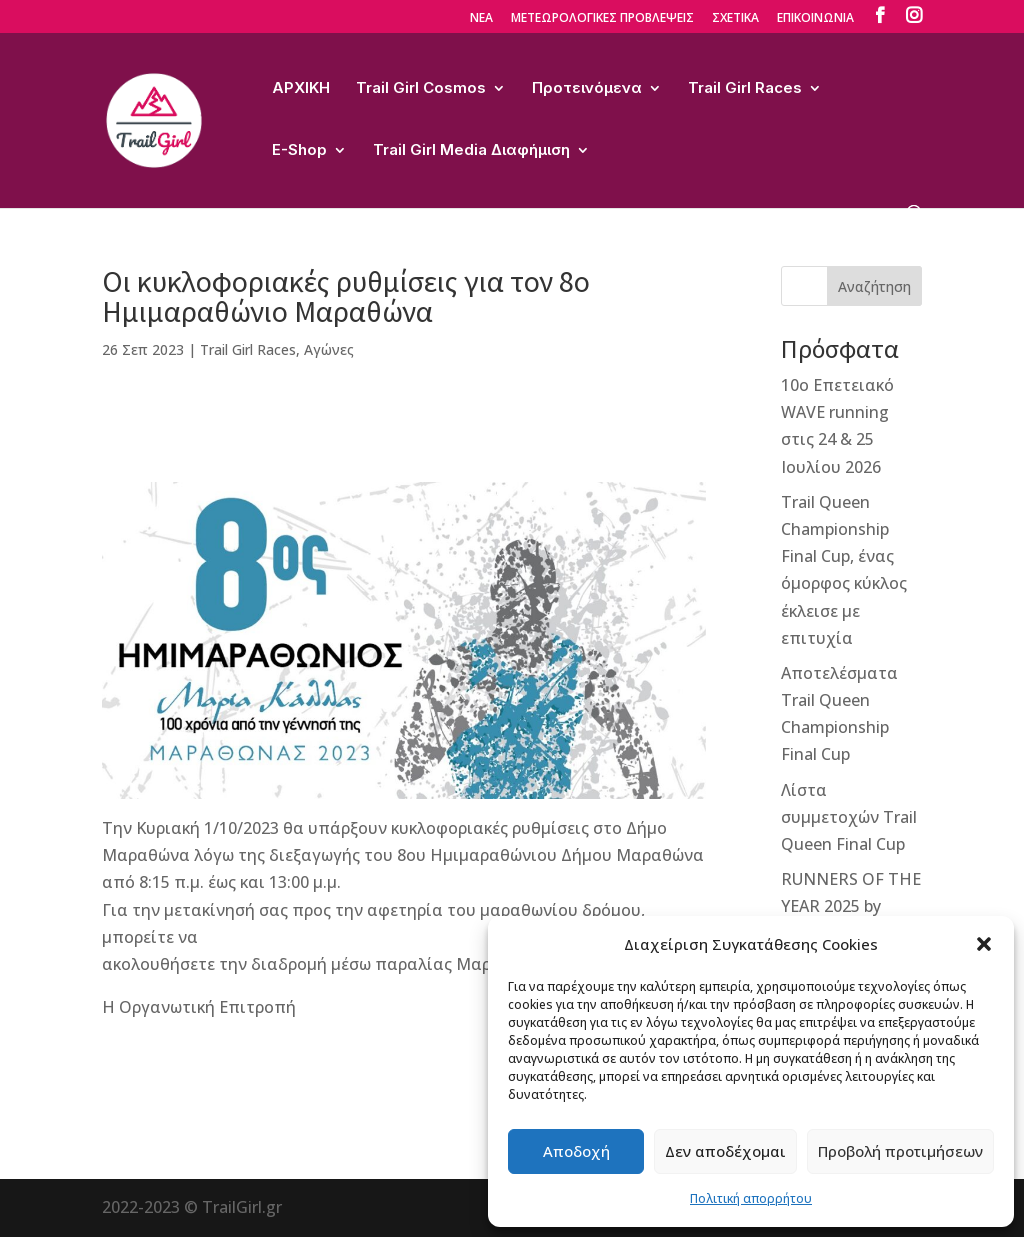  I want to click on Προβολή προτιμήσεων, so click(900, 1151).